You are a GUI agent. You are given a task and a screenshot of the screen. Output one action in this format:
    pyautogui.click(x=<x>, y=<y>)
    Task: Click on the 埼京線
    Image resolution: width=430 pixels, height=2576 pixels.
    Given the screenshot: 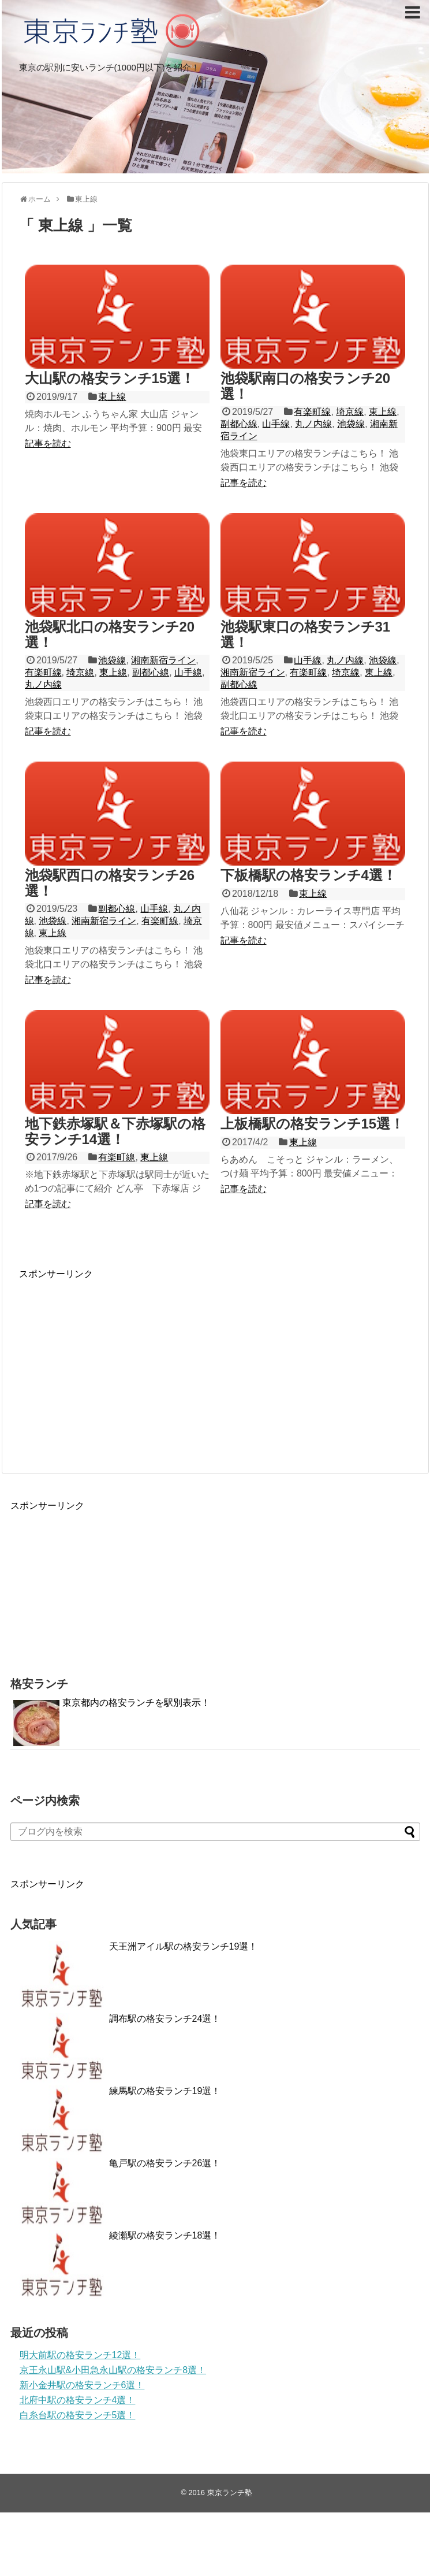 What is the action you would take?
    pyautogui.click(x=350, y=412)
    